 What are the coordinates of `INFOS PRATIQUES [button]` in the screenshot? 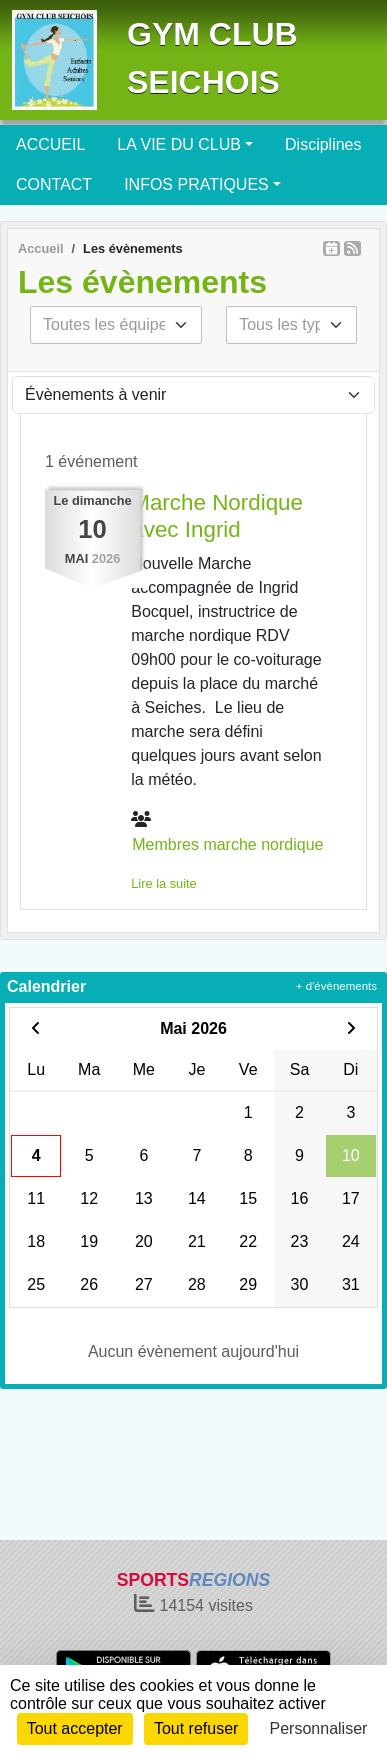 It's located at (196, 184).